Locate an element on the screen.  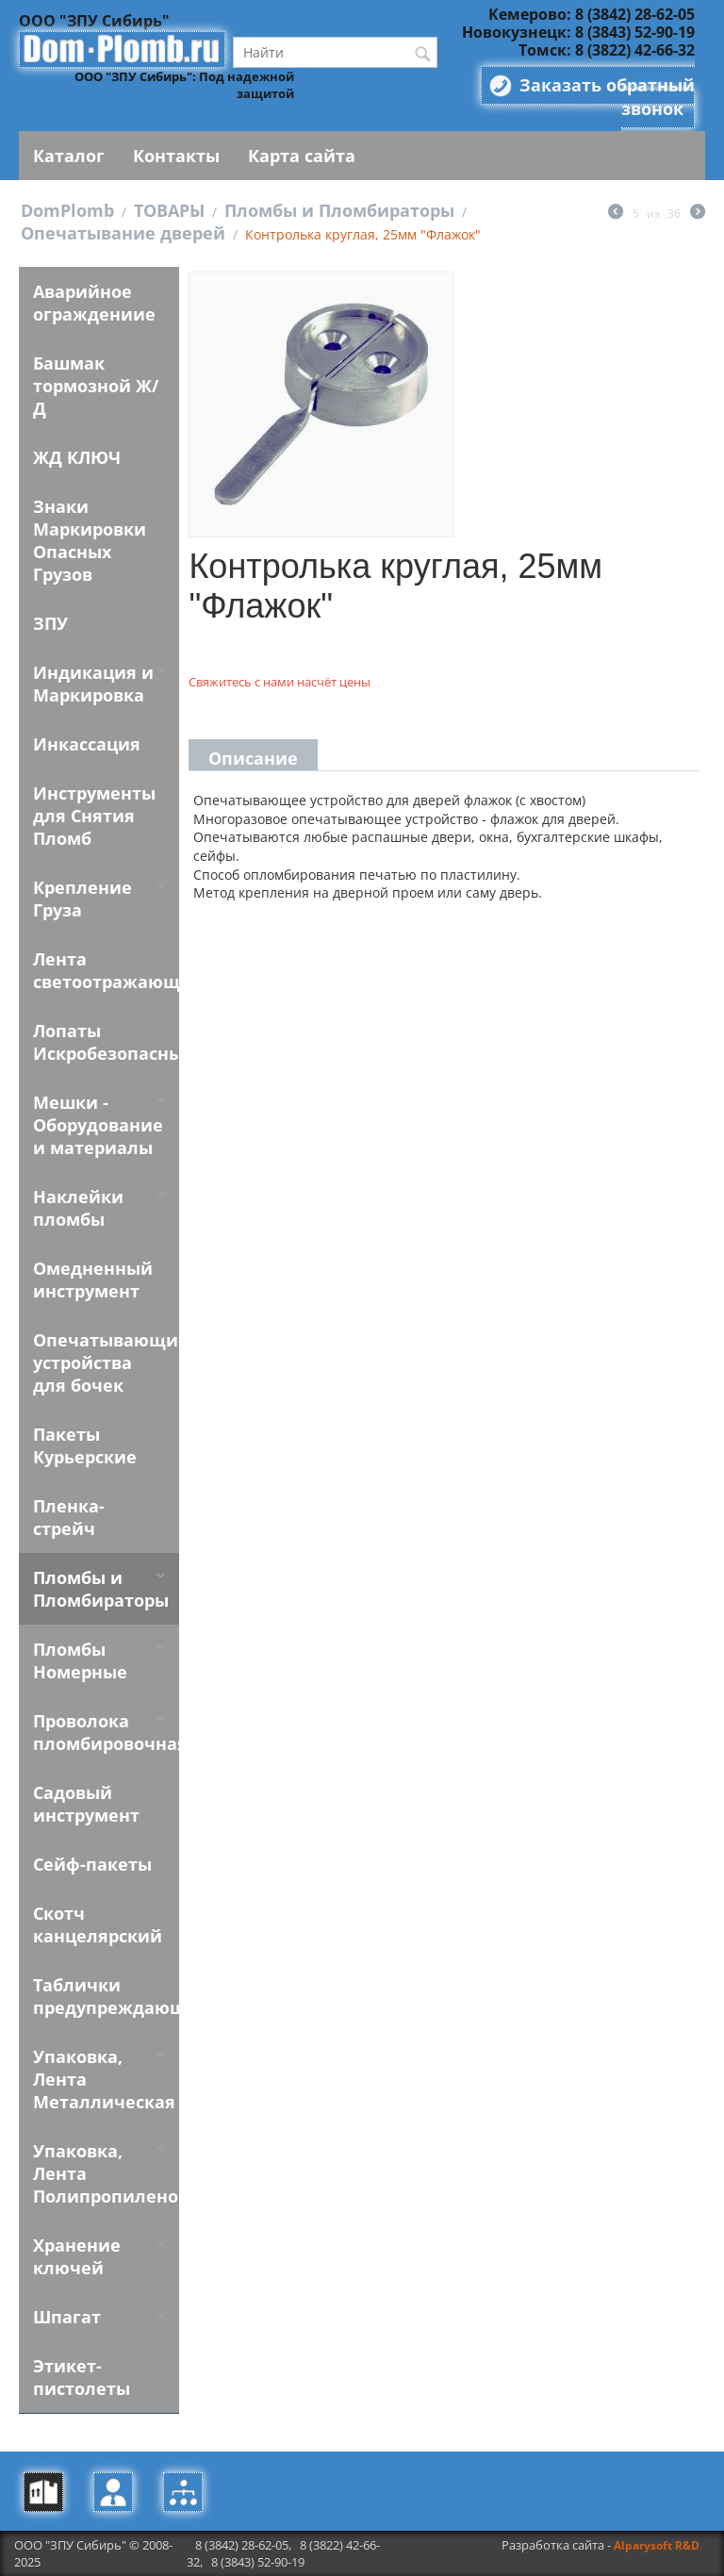
Инструменты для Снятия Пломб is located at coordinates (94, 816).